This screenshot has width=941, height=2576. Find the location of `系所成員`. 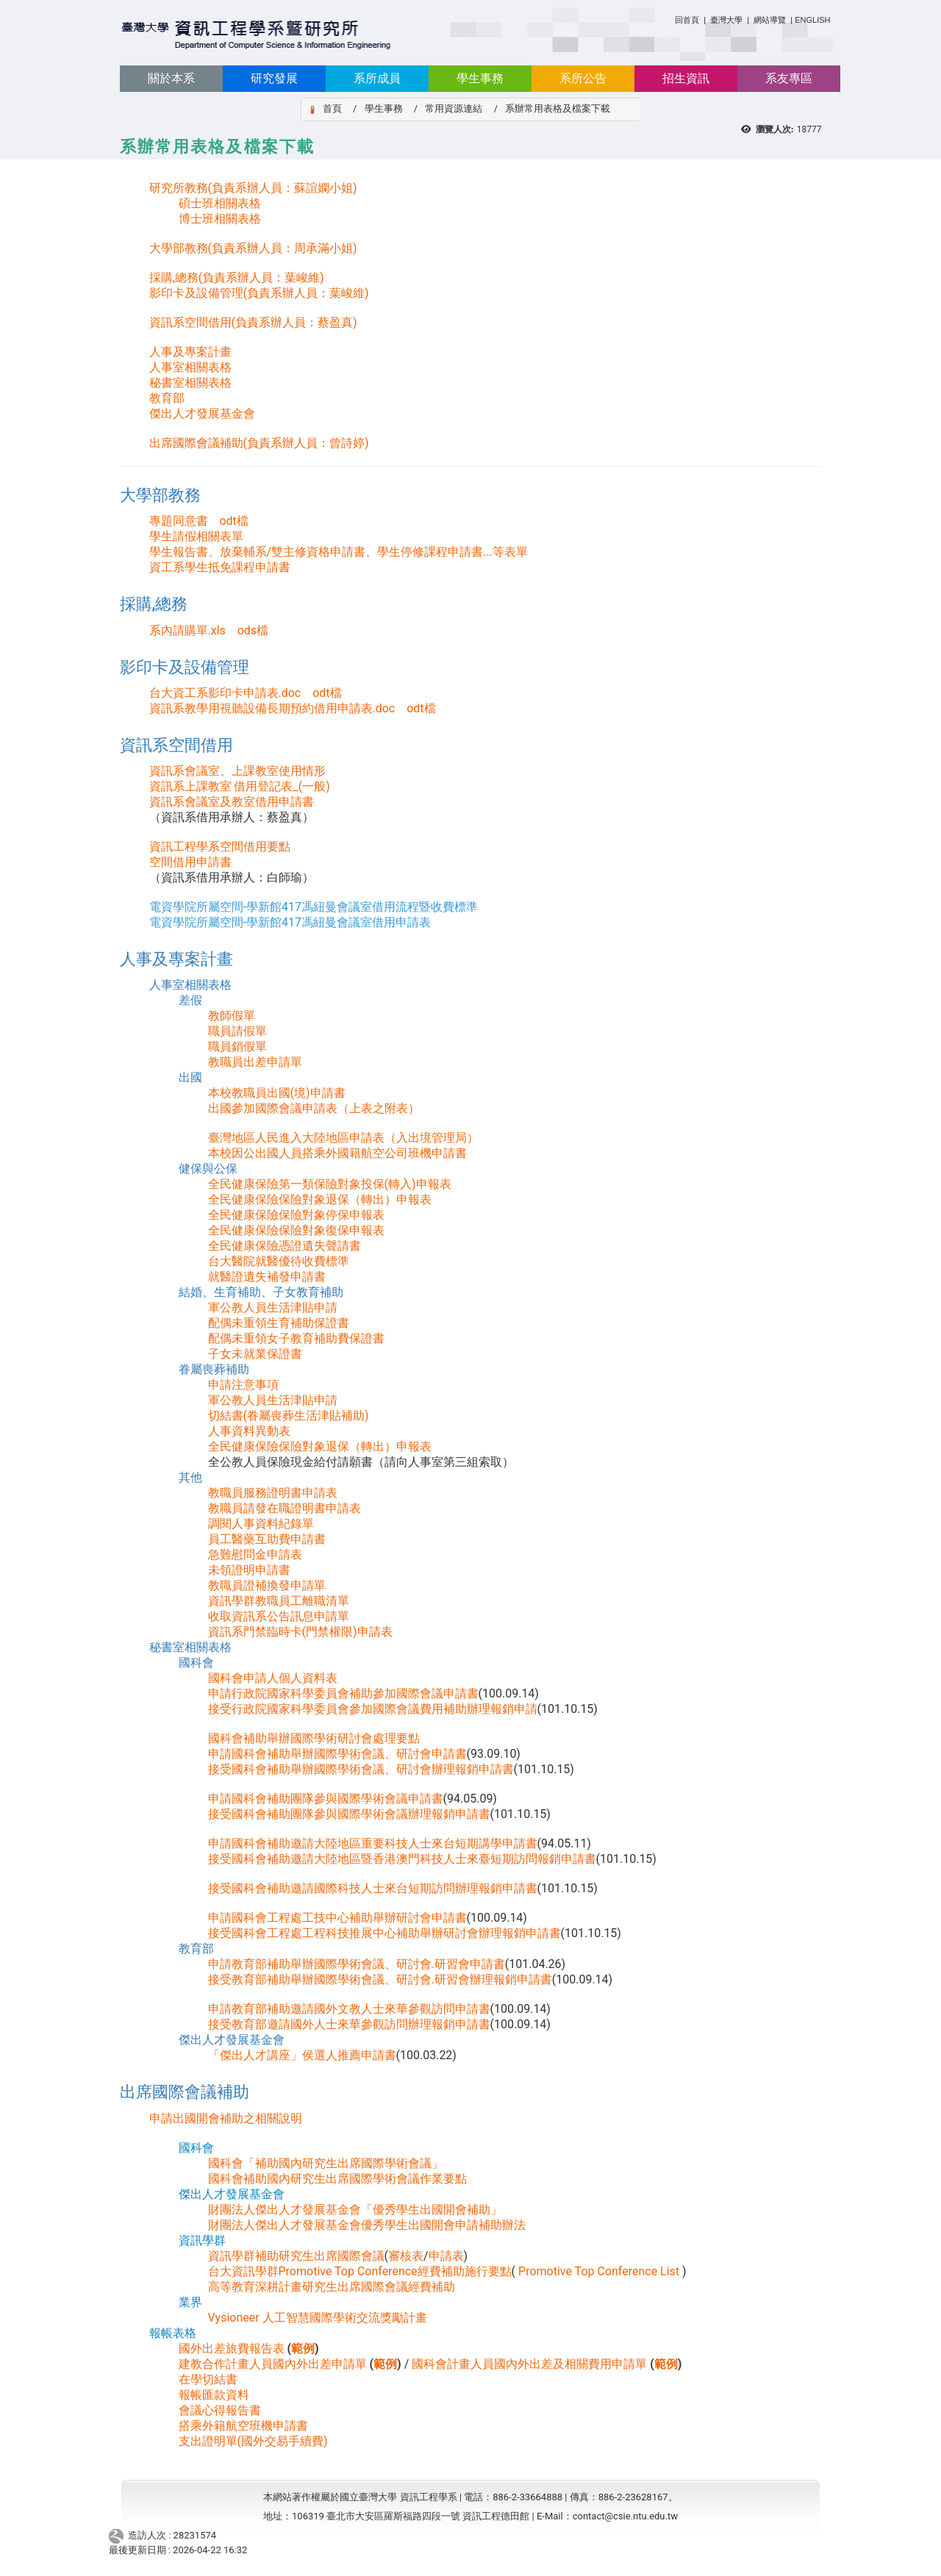

系所成員 is located at coordinates (377, 78).